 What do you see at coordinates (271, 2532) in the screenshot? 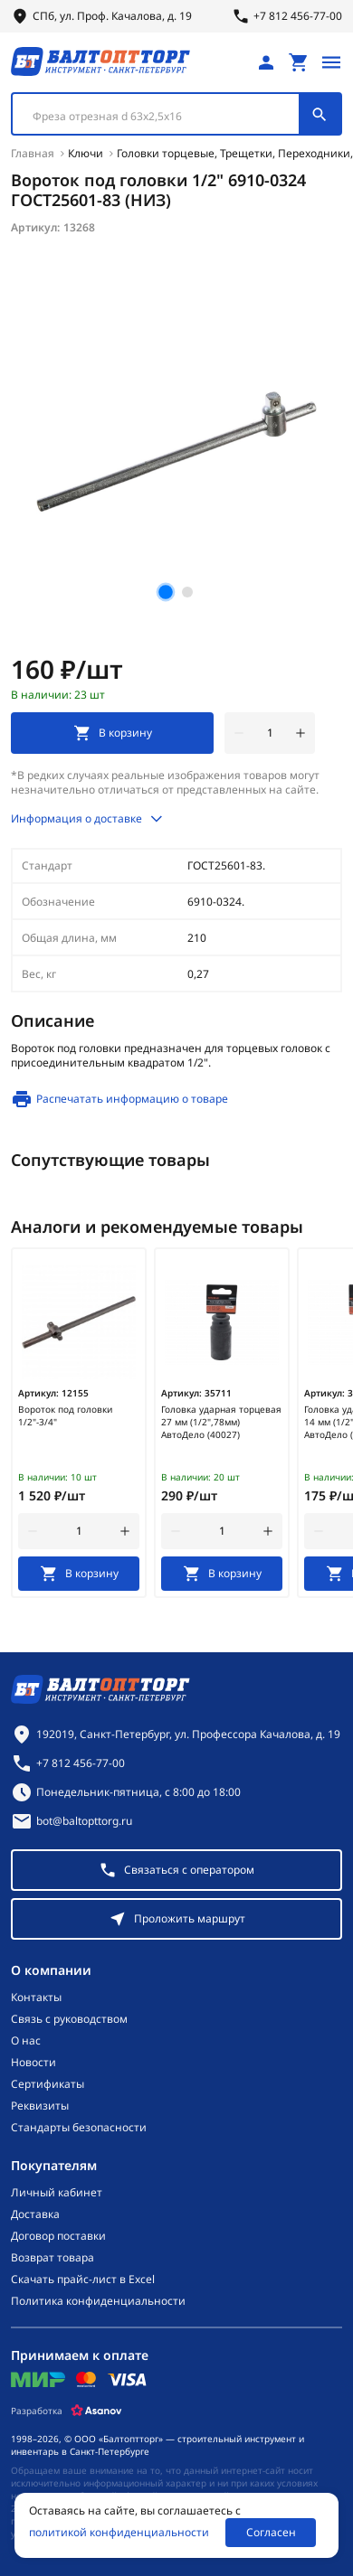
I see `Согласен` at bounding box center [271, 2532].